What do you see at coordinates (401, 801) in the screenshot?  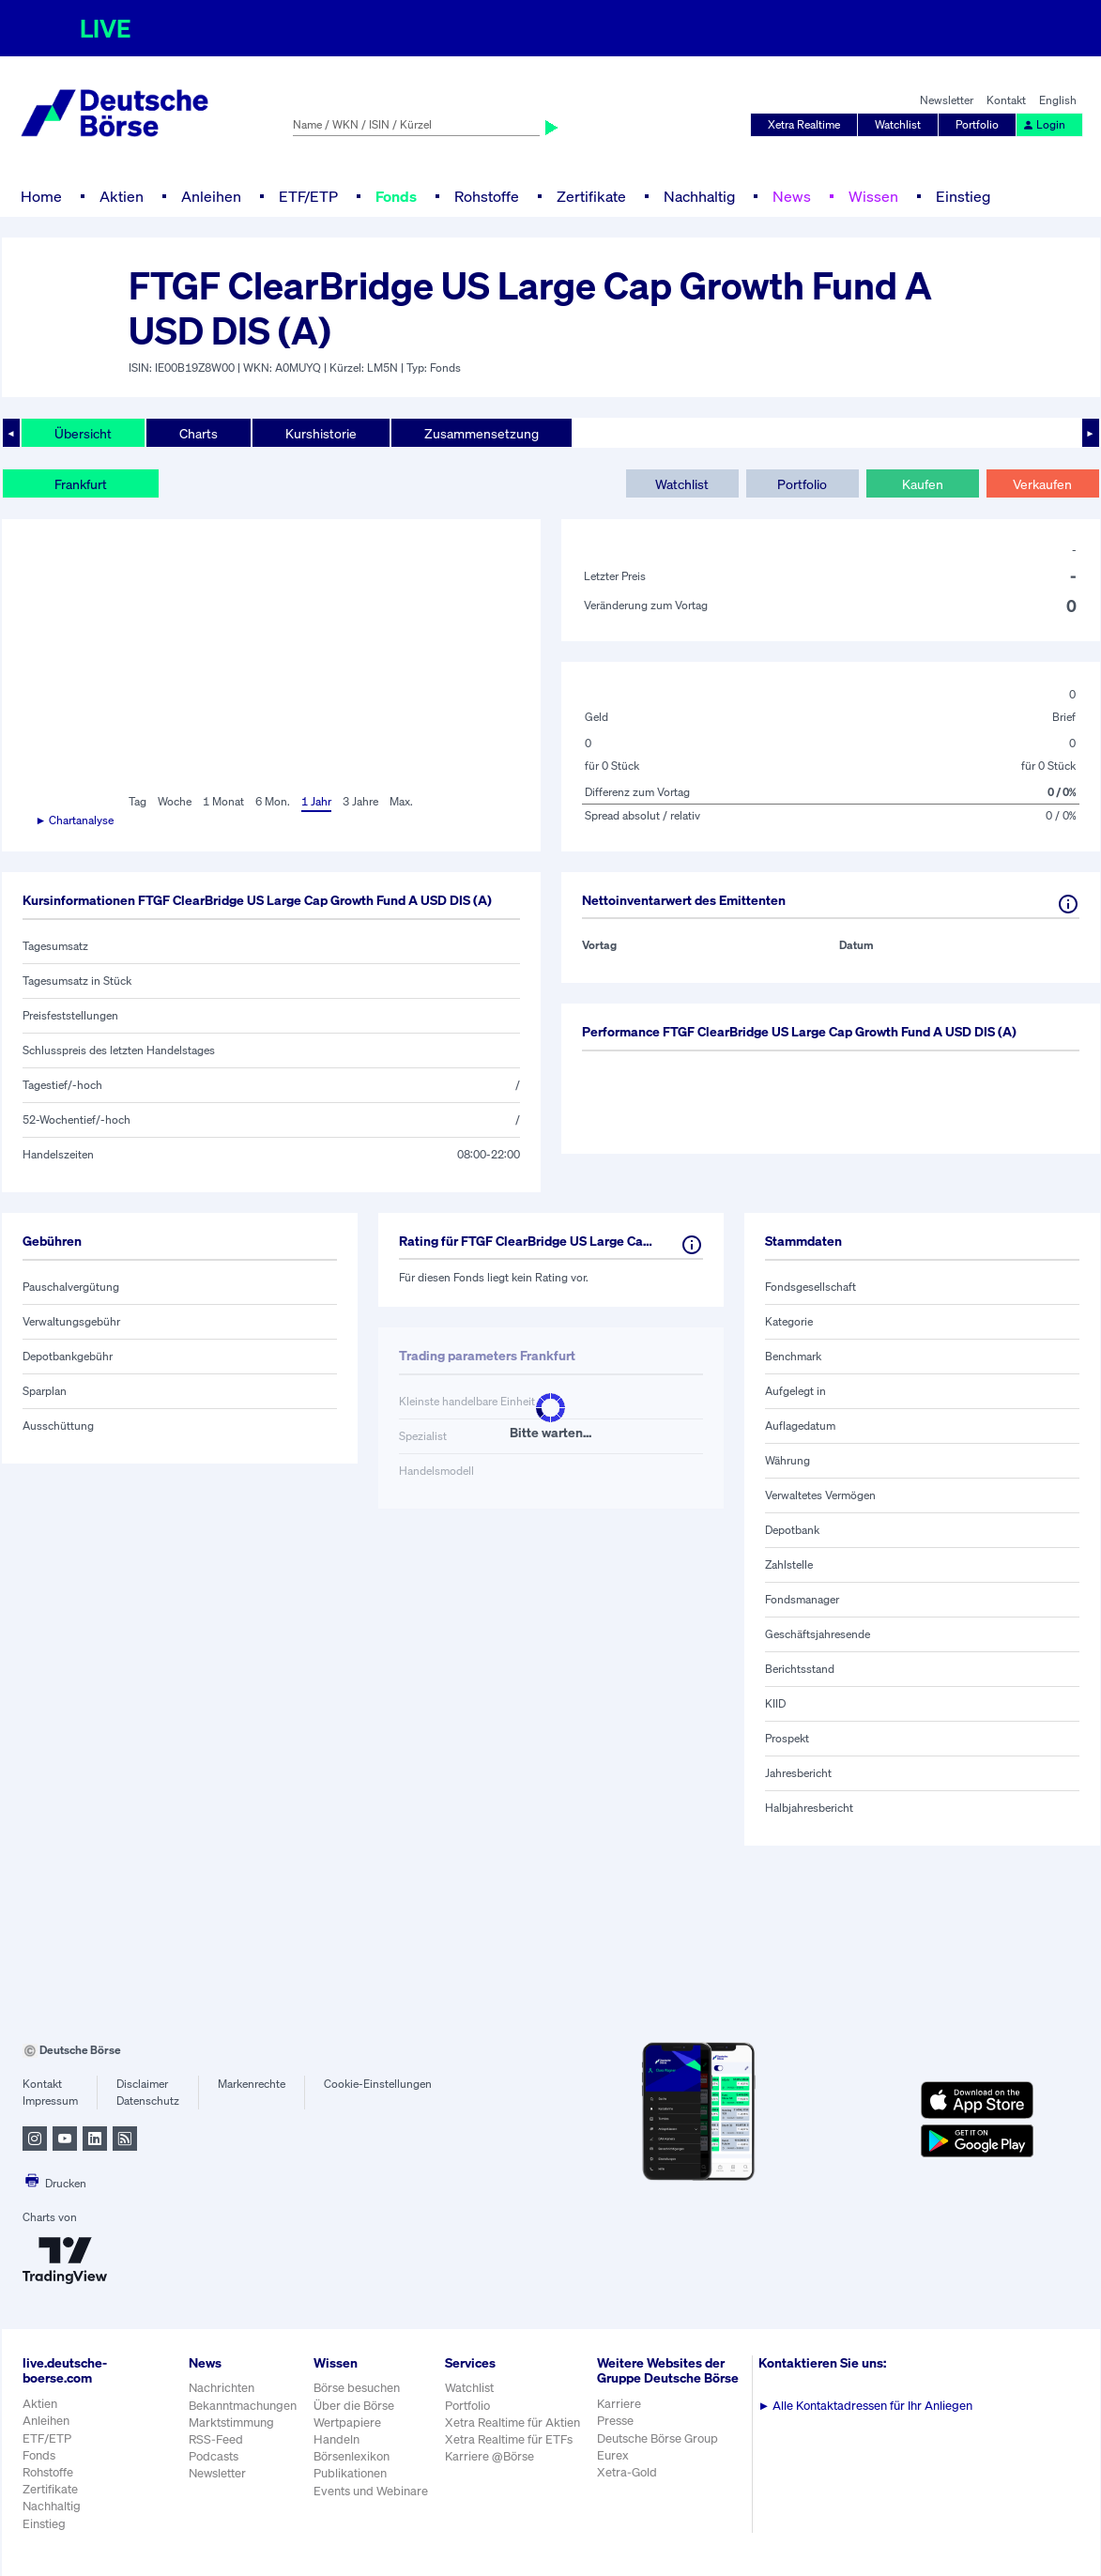 I see `Max.` at bounding box center [401, 801].